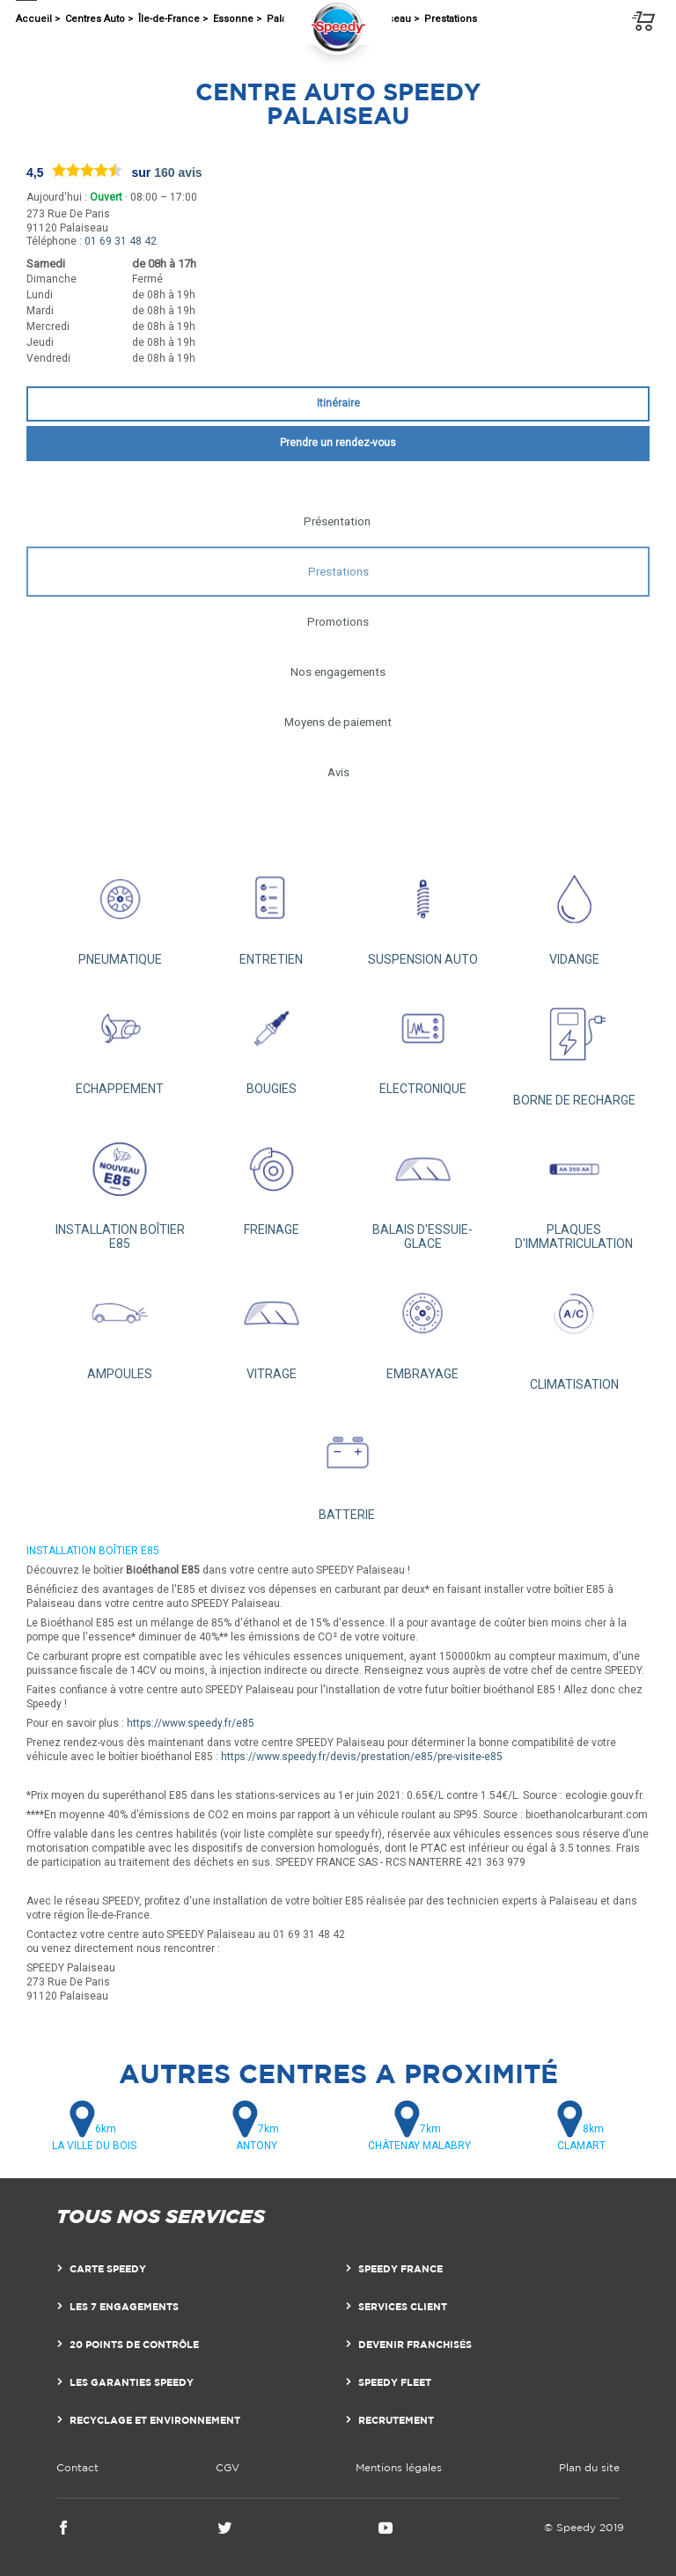  What do you see at coordinates (77, 2467) in the screenshot?
I see `Contact` at bounding box center [77, 2467].